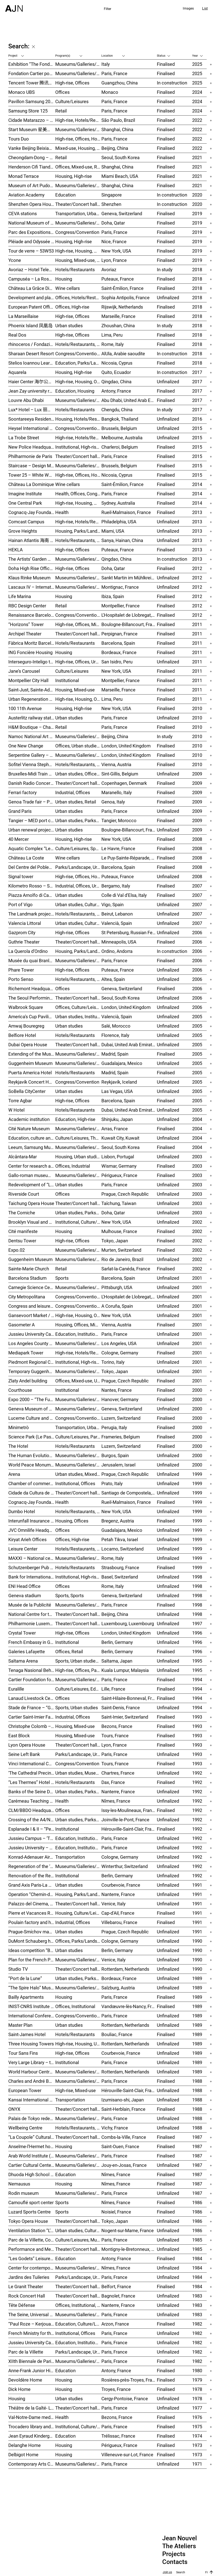 This screenshot has height=2576, width=215. I want to click on Singapore, so click(111, 195).